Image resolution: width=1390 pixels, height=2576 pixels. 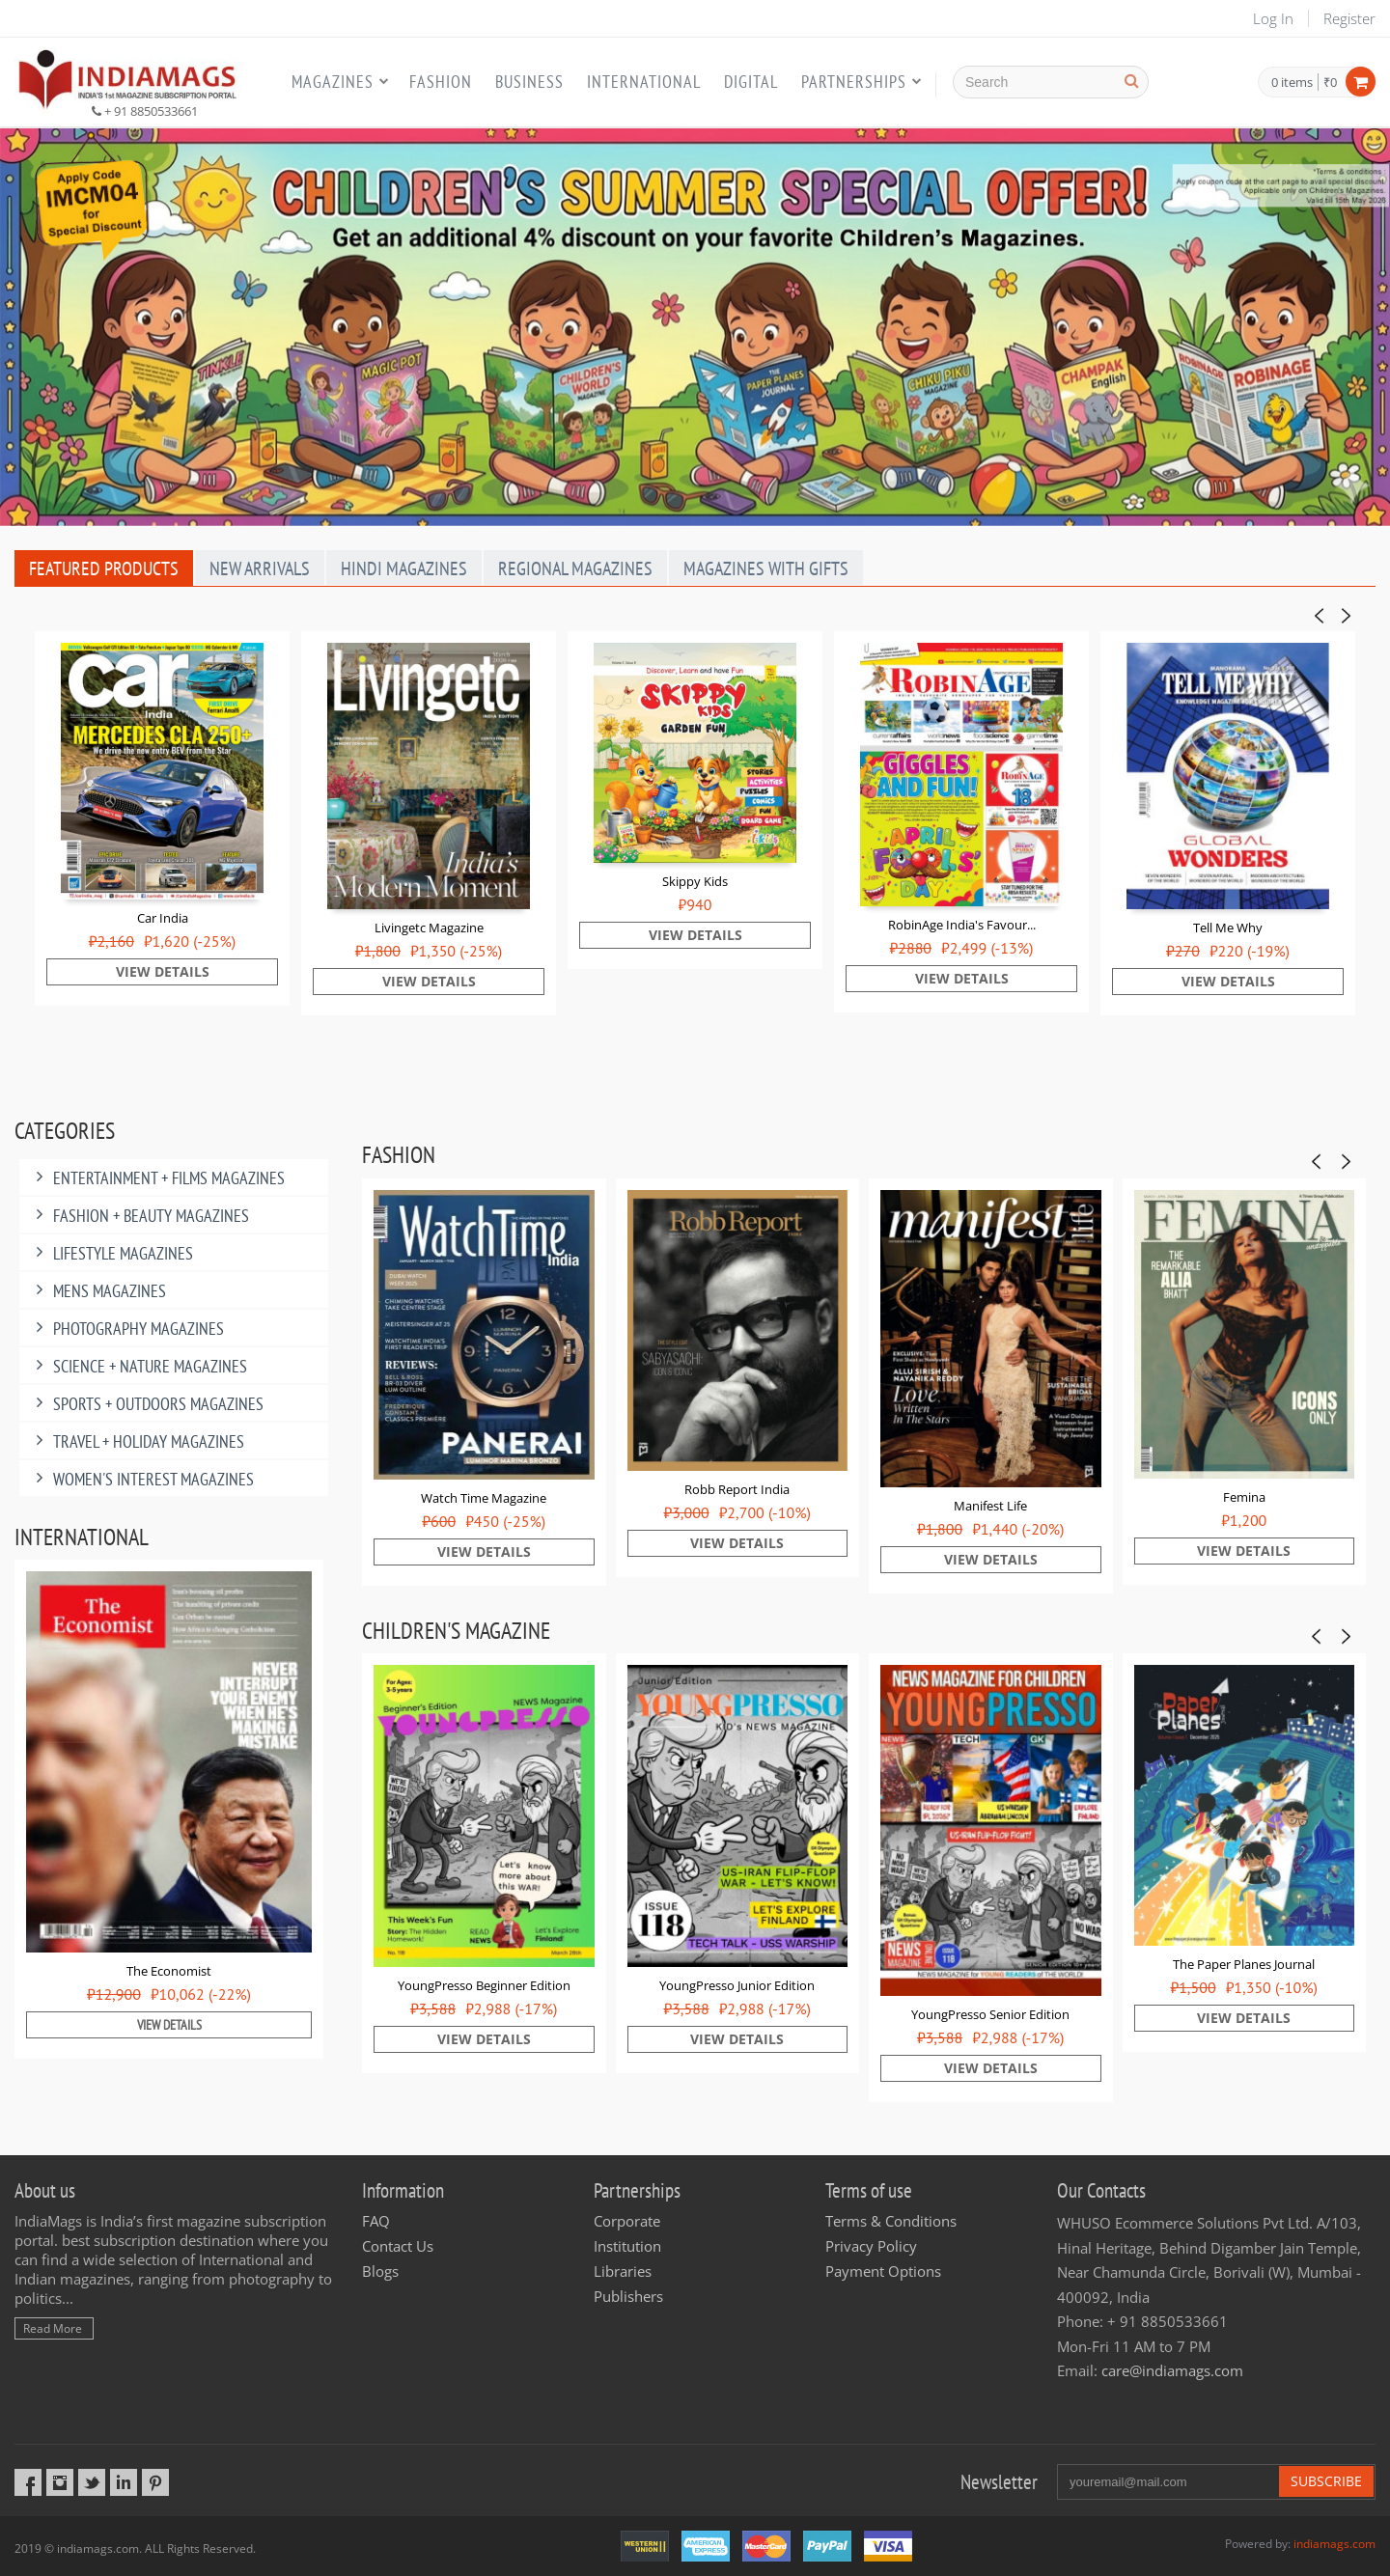 What do you see at coordinates (162, 918) in the screenshot?
I see `Car India` at bounding box center [162, 918].